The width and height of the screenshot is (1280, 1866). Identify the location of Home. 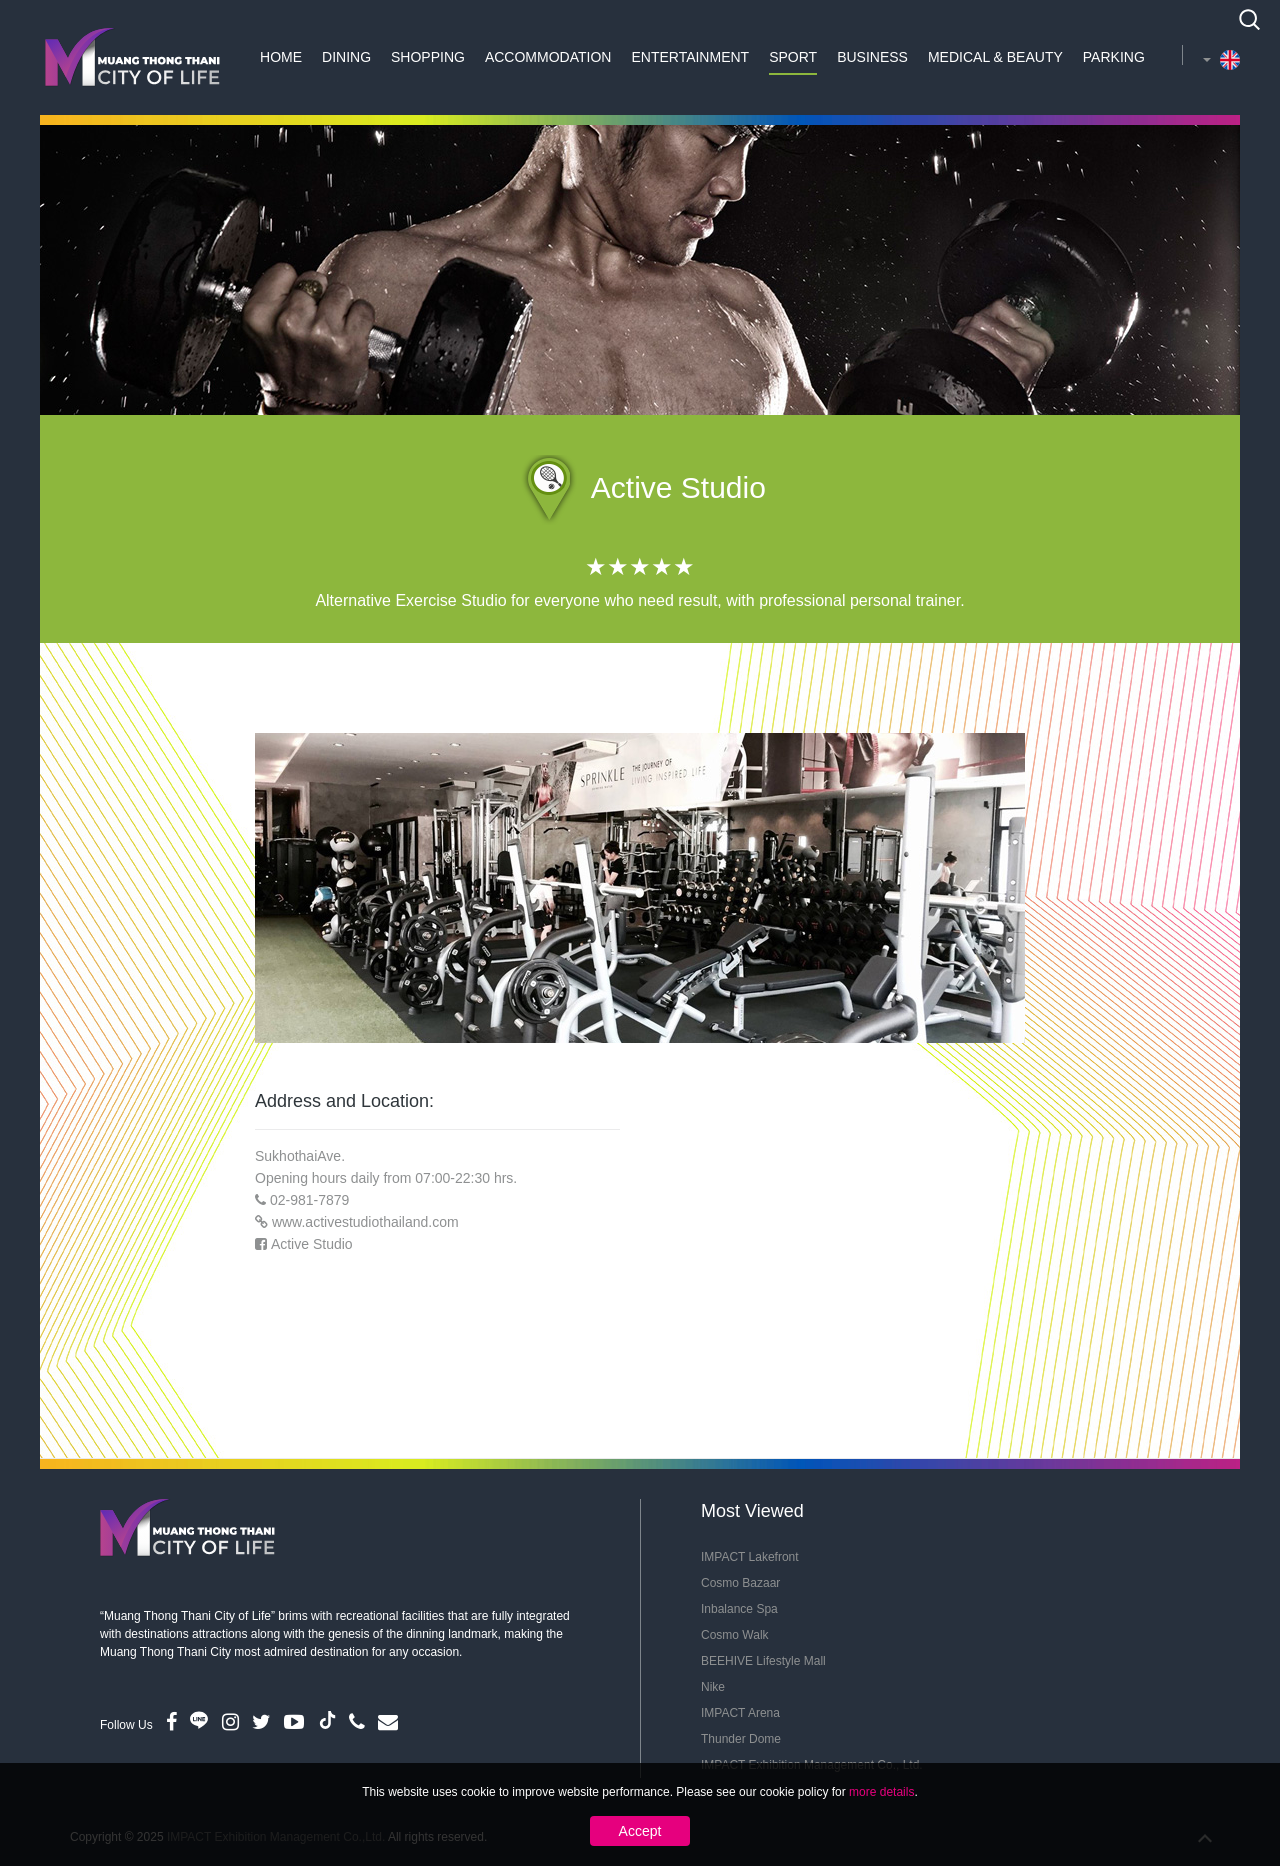
(281, 57).